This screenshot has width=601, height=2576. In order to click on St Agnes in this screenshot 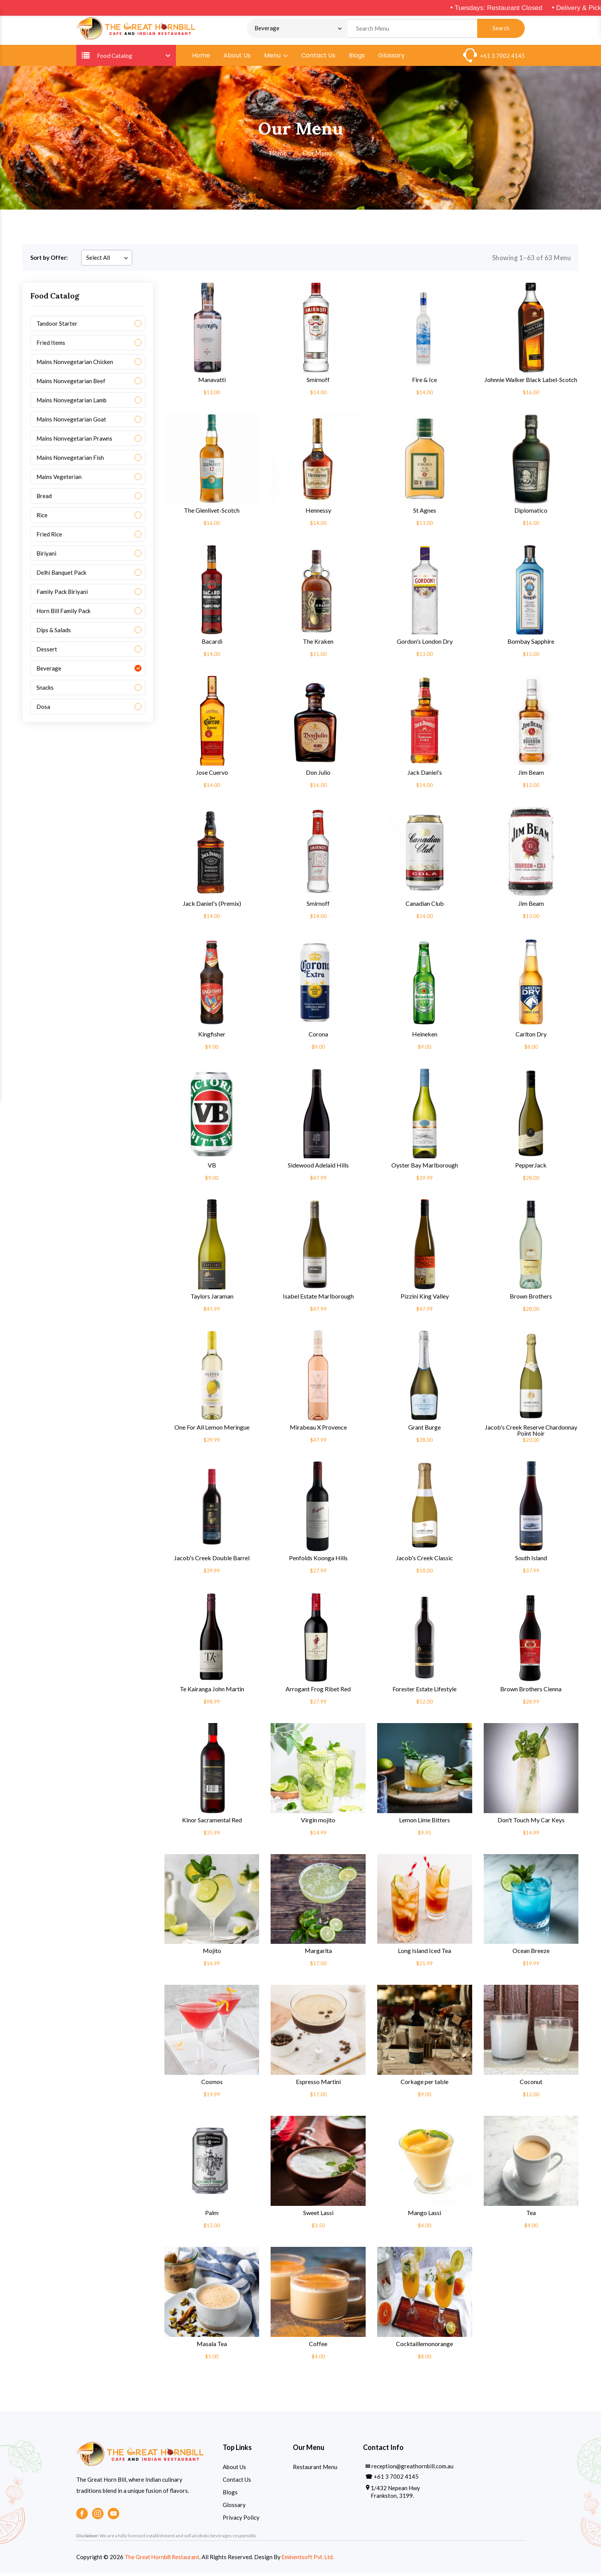, I will do `click(424, 512)`.